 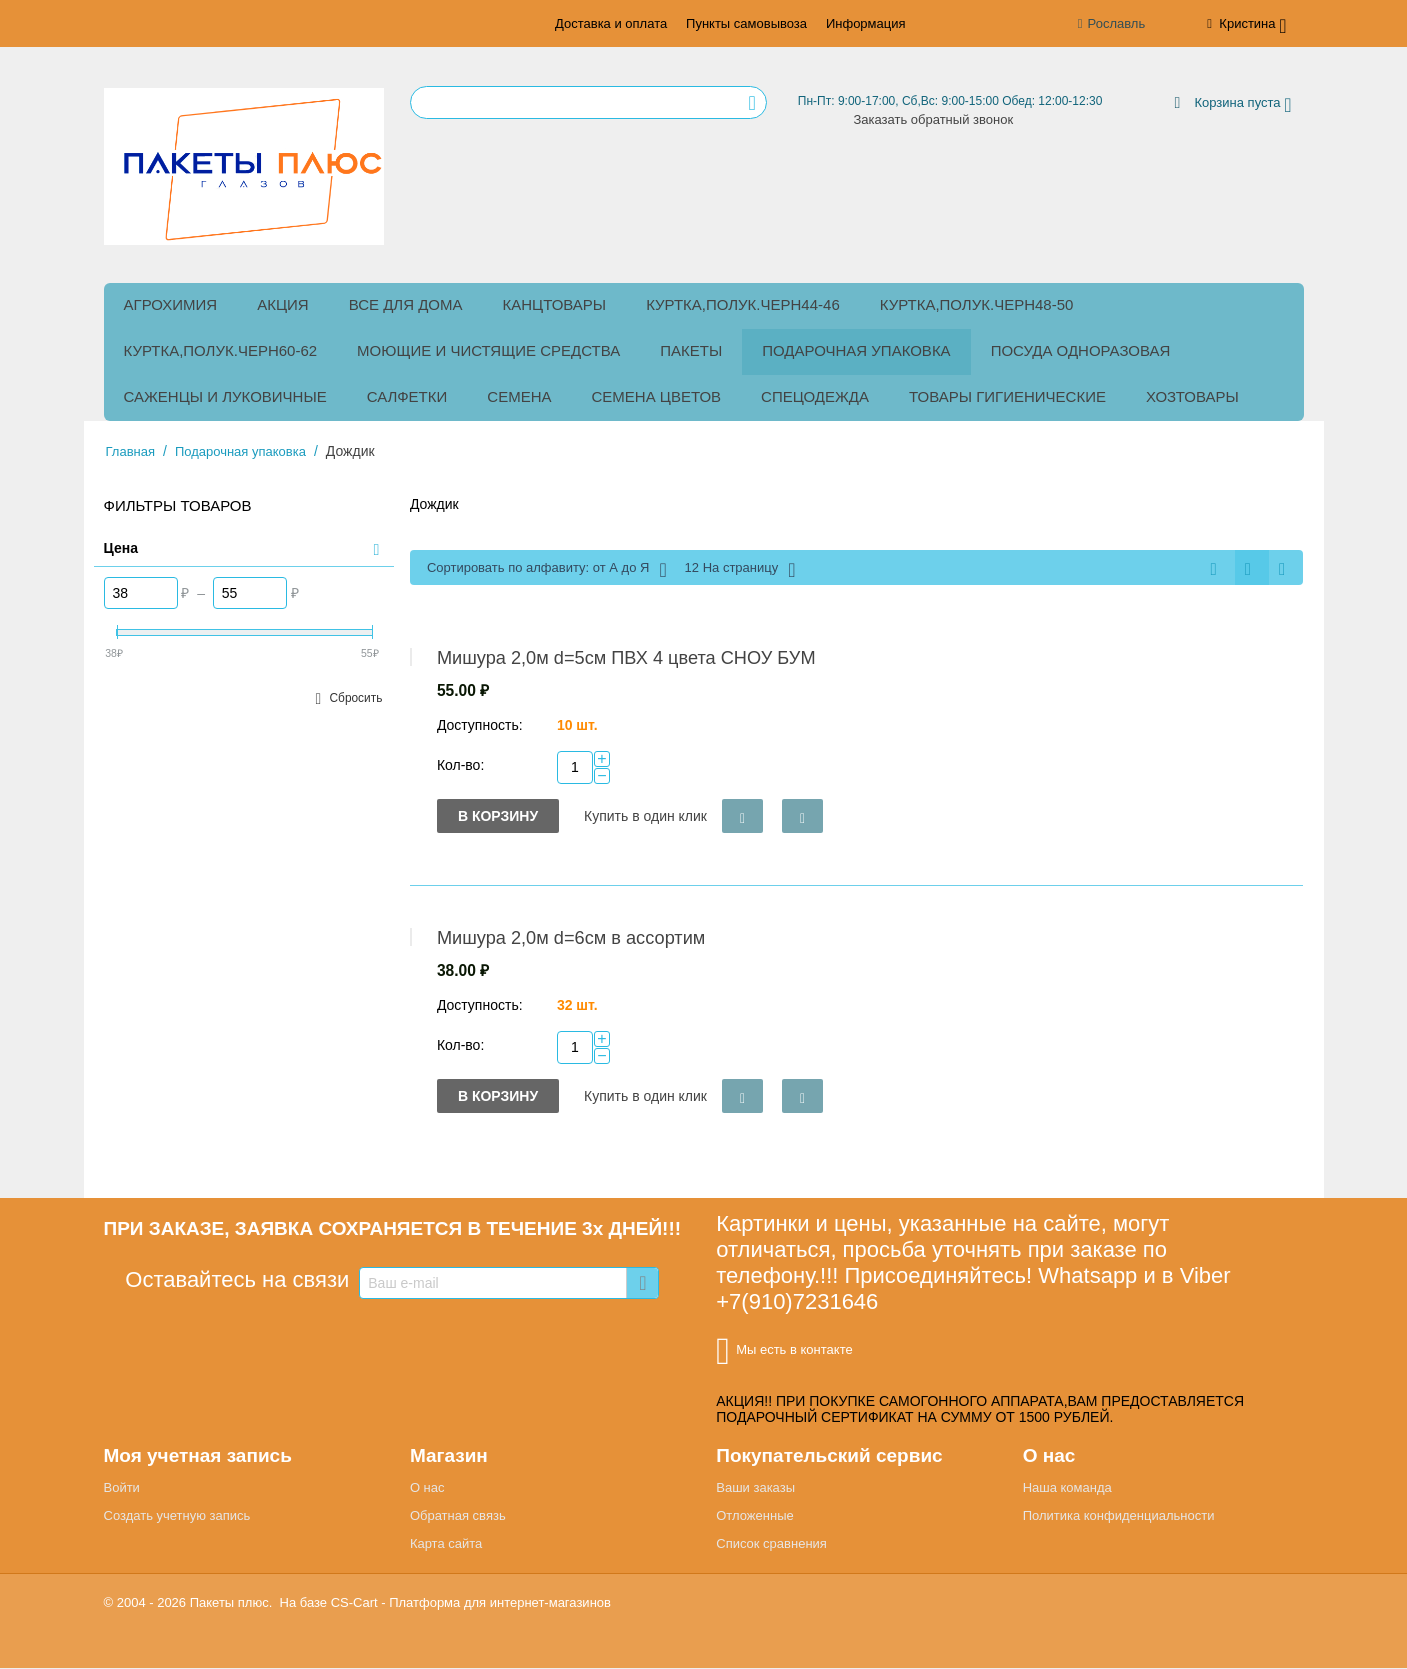 I want to click on Хозтовары, so click(x=1192, y=395).